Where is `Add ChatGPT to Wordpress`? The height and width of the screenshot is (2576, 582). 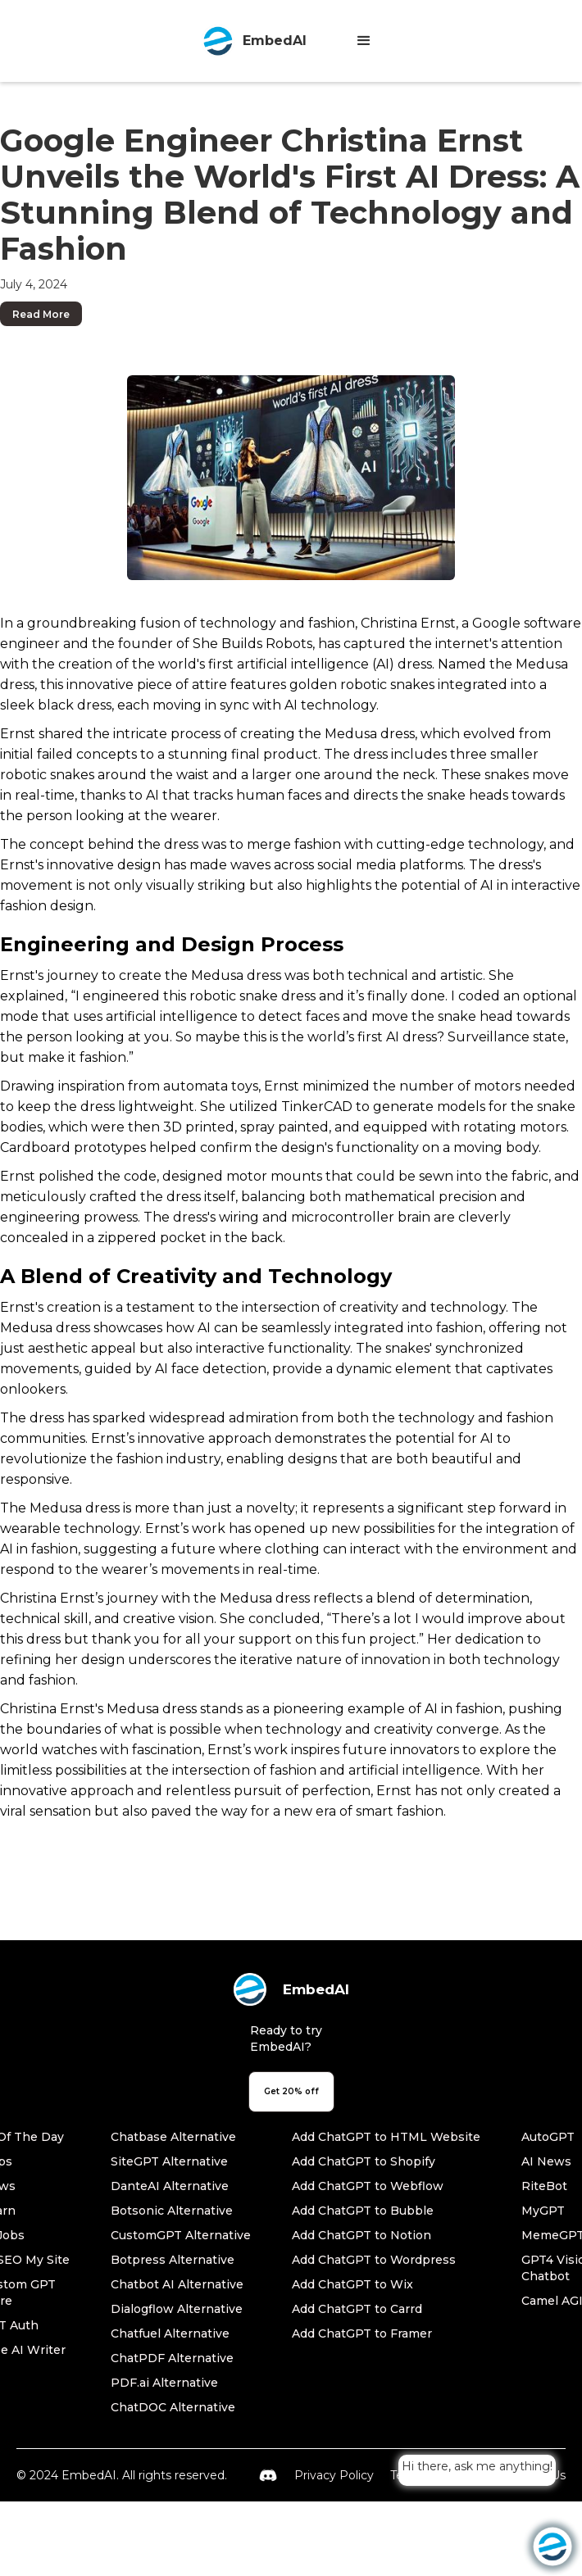 Add ChatGPT to Wordpress is located at coordinates (374, 2259).